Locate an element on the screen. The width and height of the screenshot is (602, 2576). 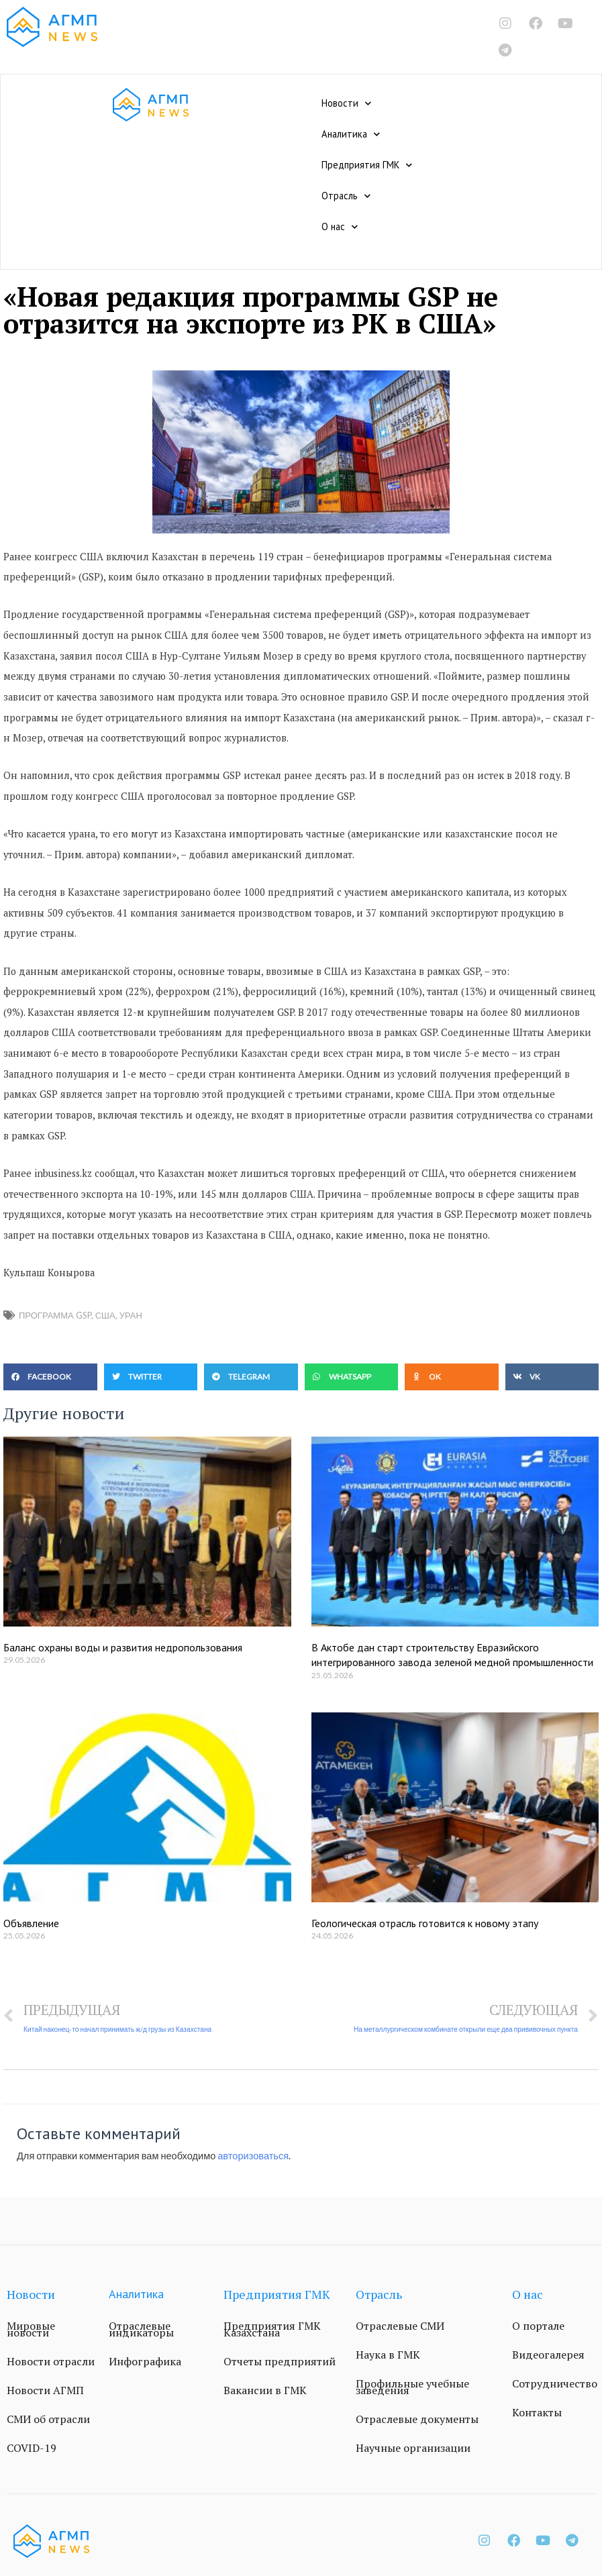
Новости АГМП is located at coordinates (45, 2390).